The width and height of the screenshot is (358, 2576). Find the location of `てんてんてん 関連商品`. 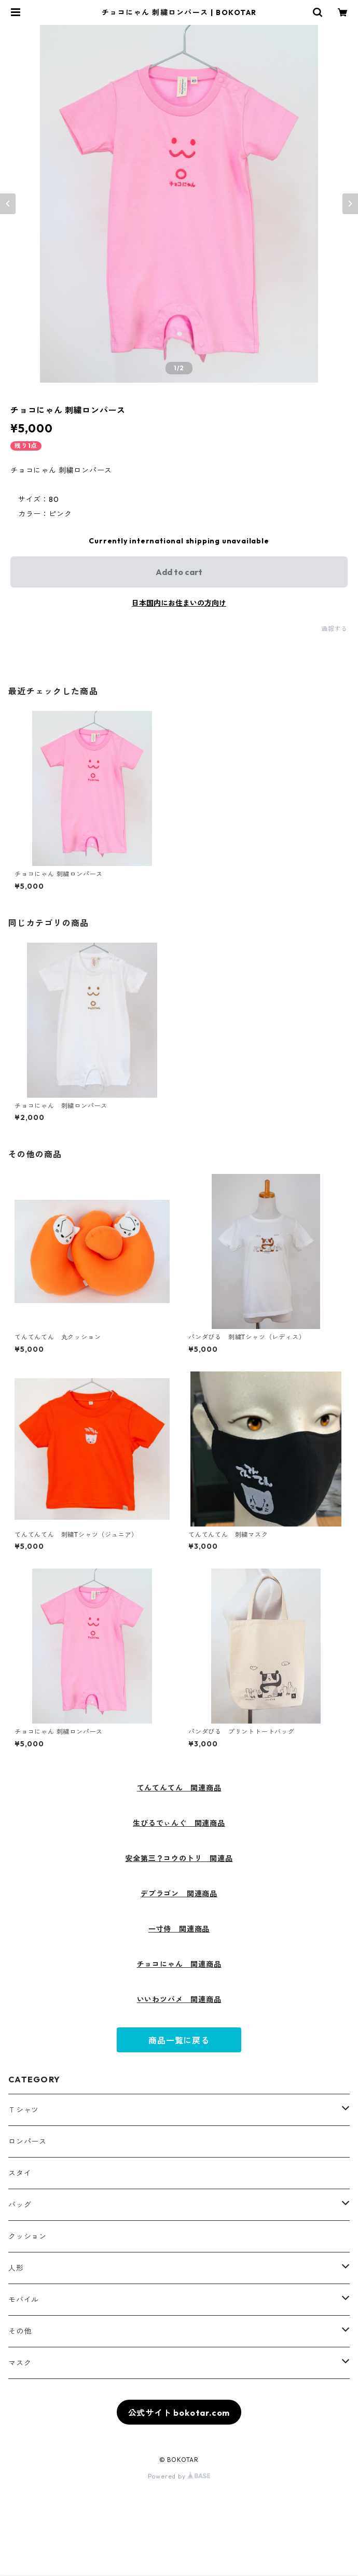

てんてんてん 関連商品 is located at coordinates (179, 1788).